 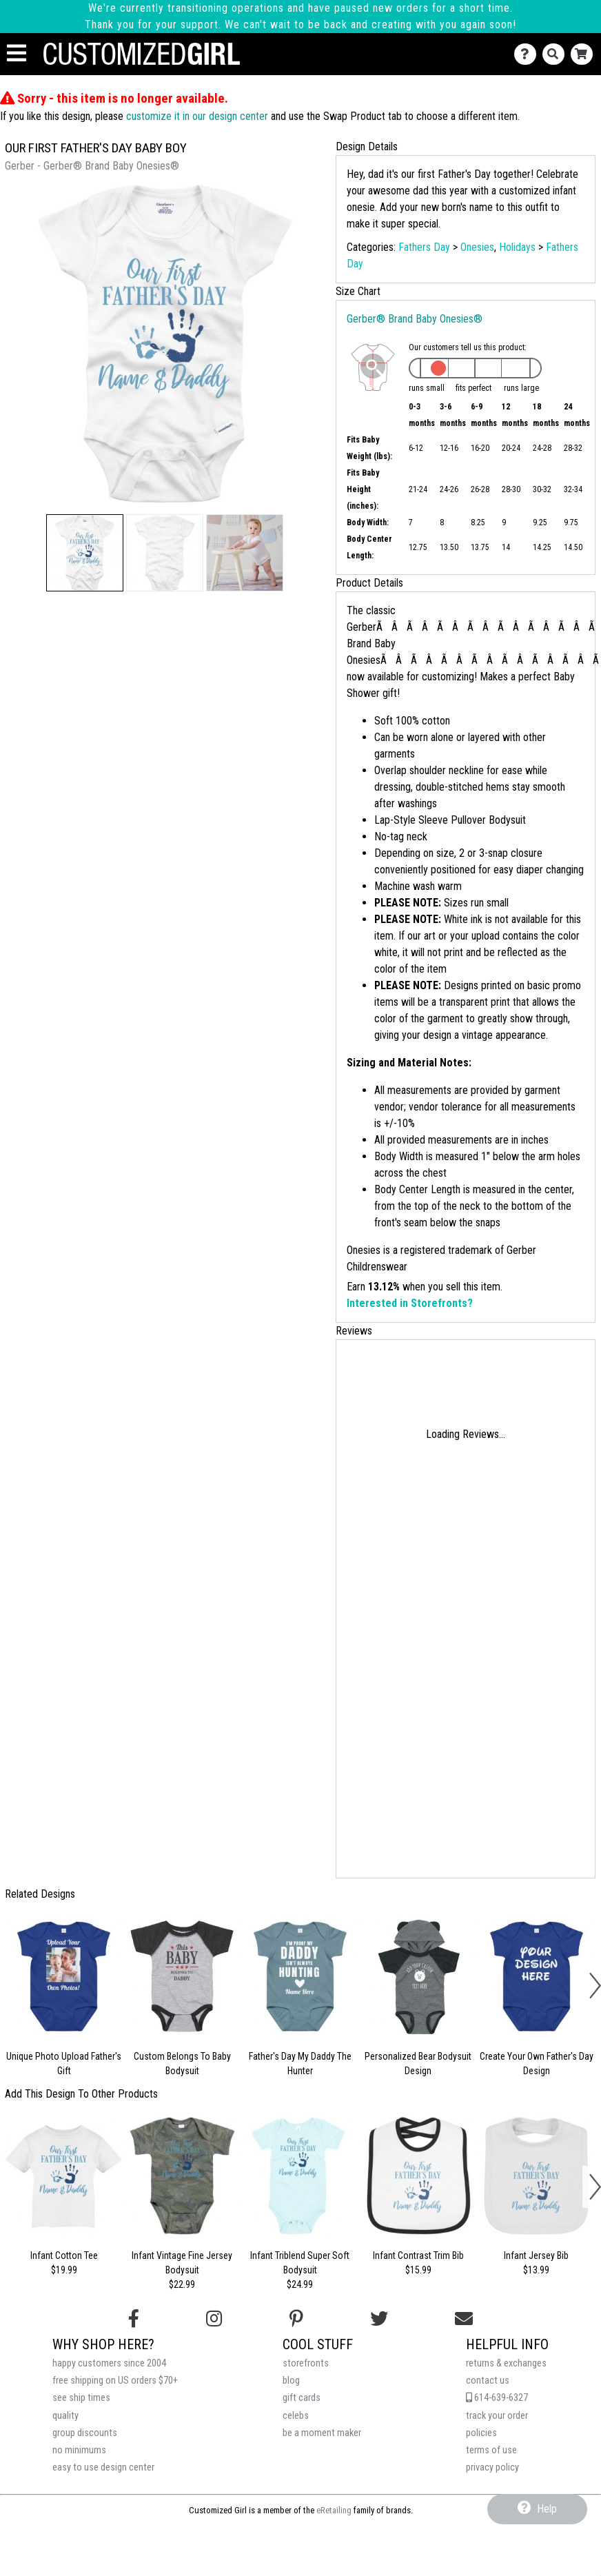 I want to click on free shipping on US orders $70+, so click(x=115, y=2380).